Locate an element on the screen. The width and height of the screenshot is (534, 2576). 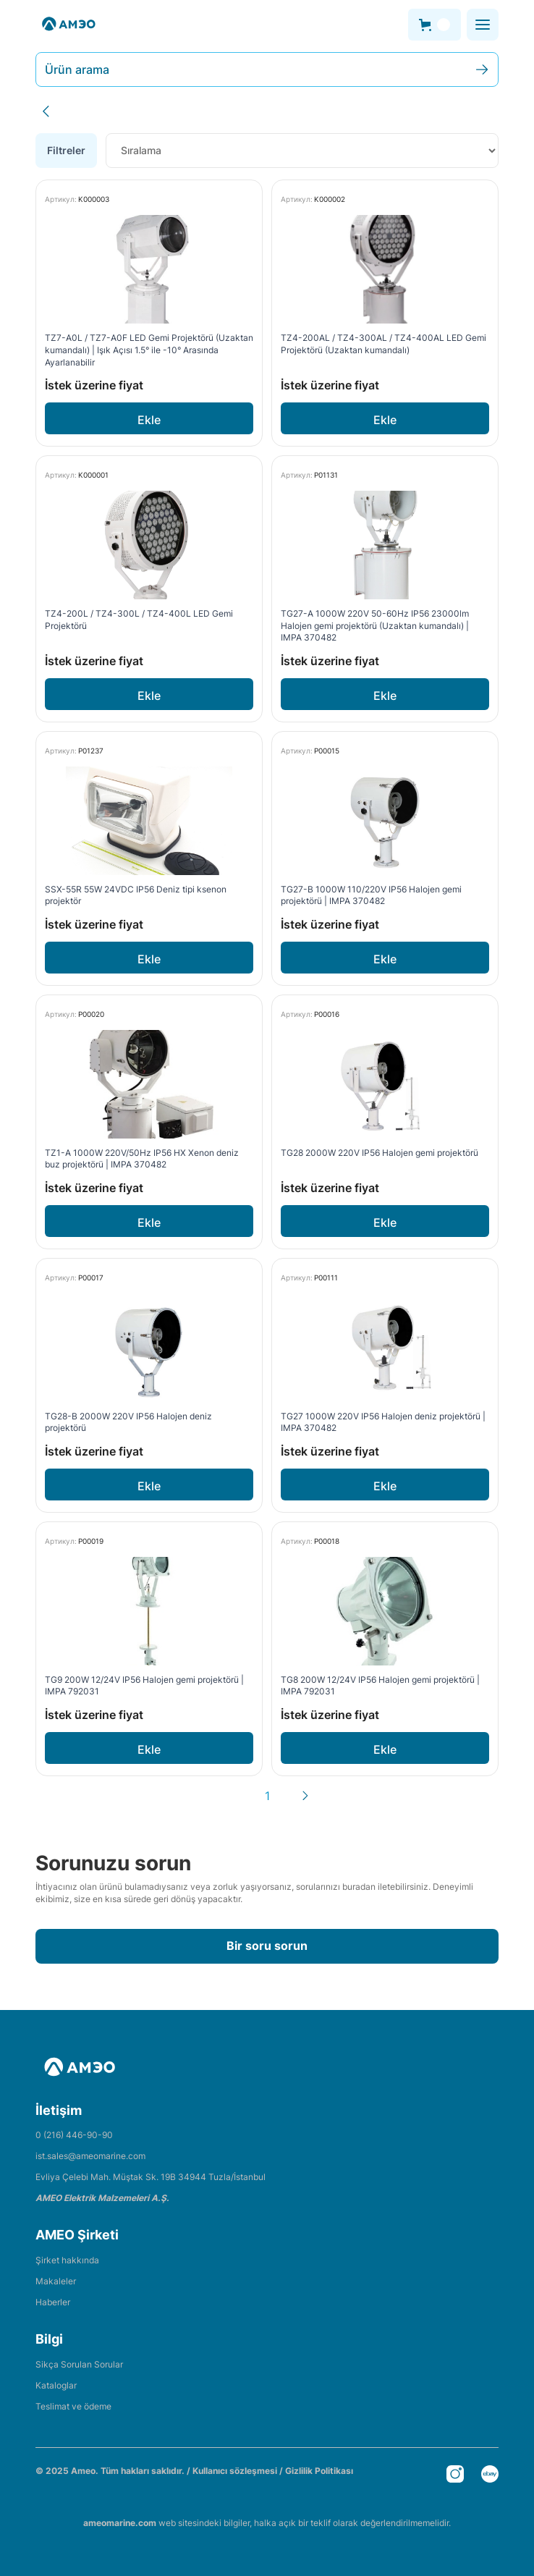
Haberler is located at coordinates (52, 2302).